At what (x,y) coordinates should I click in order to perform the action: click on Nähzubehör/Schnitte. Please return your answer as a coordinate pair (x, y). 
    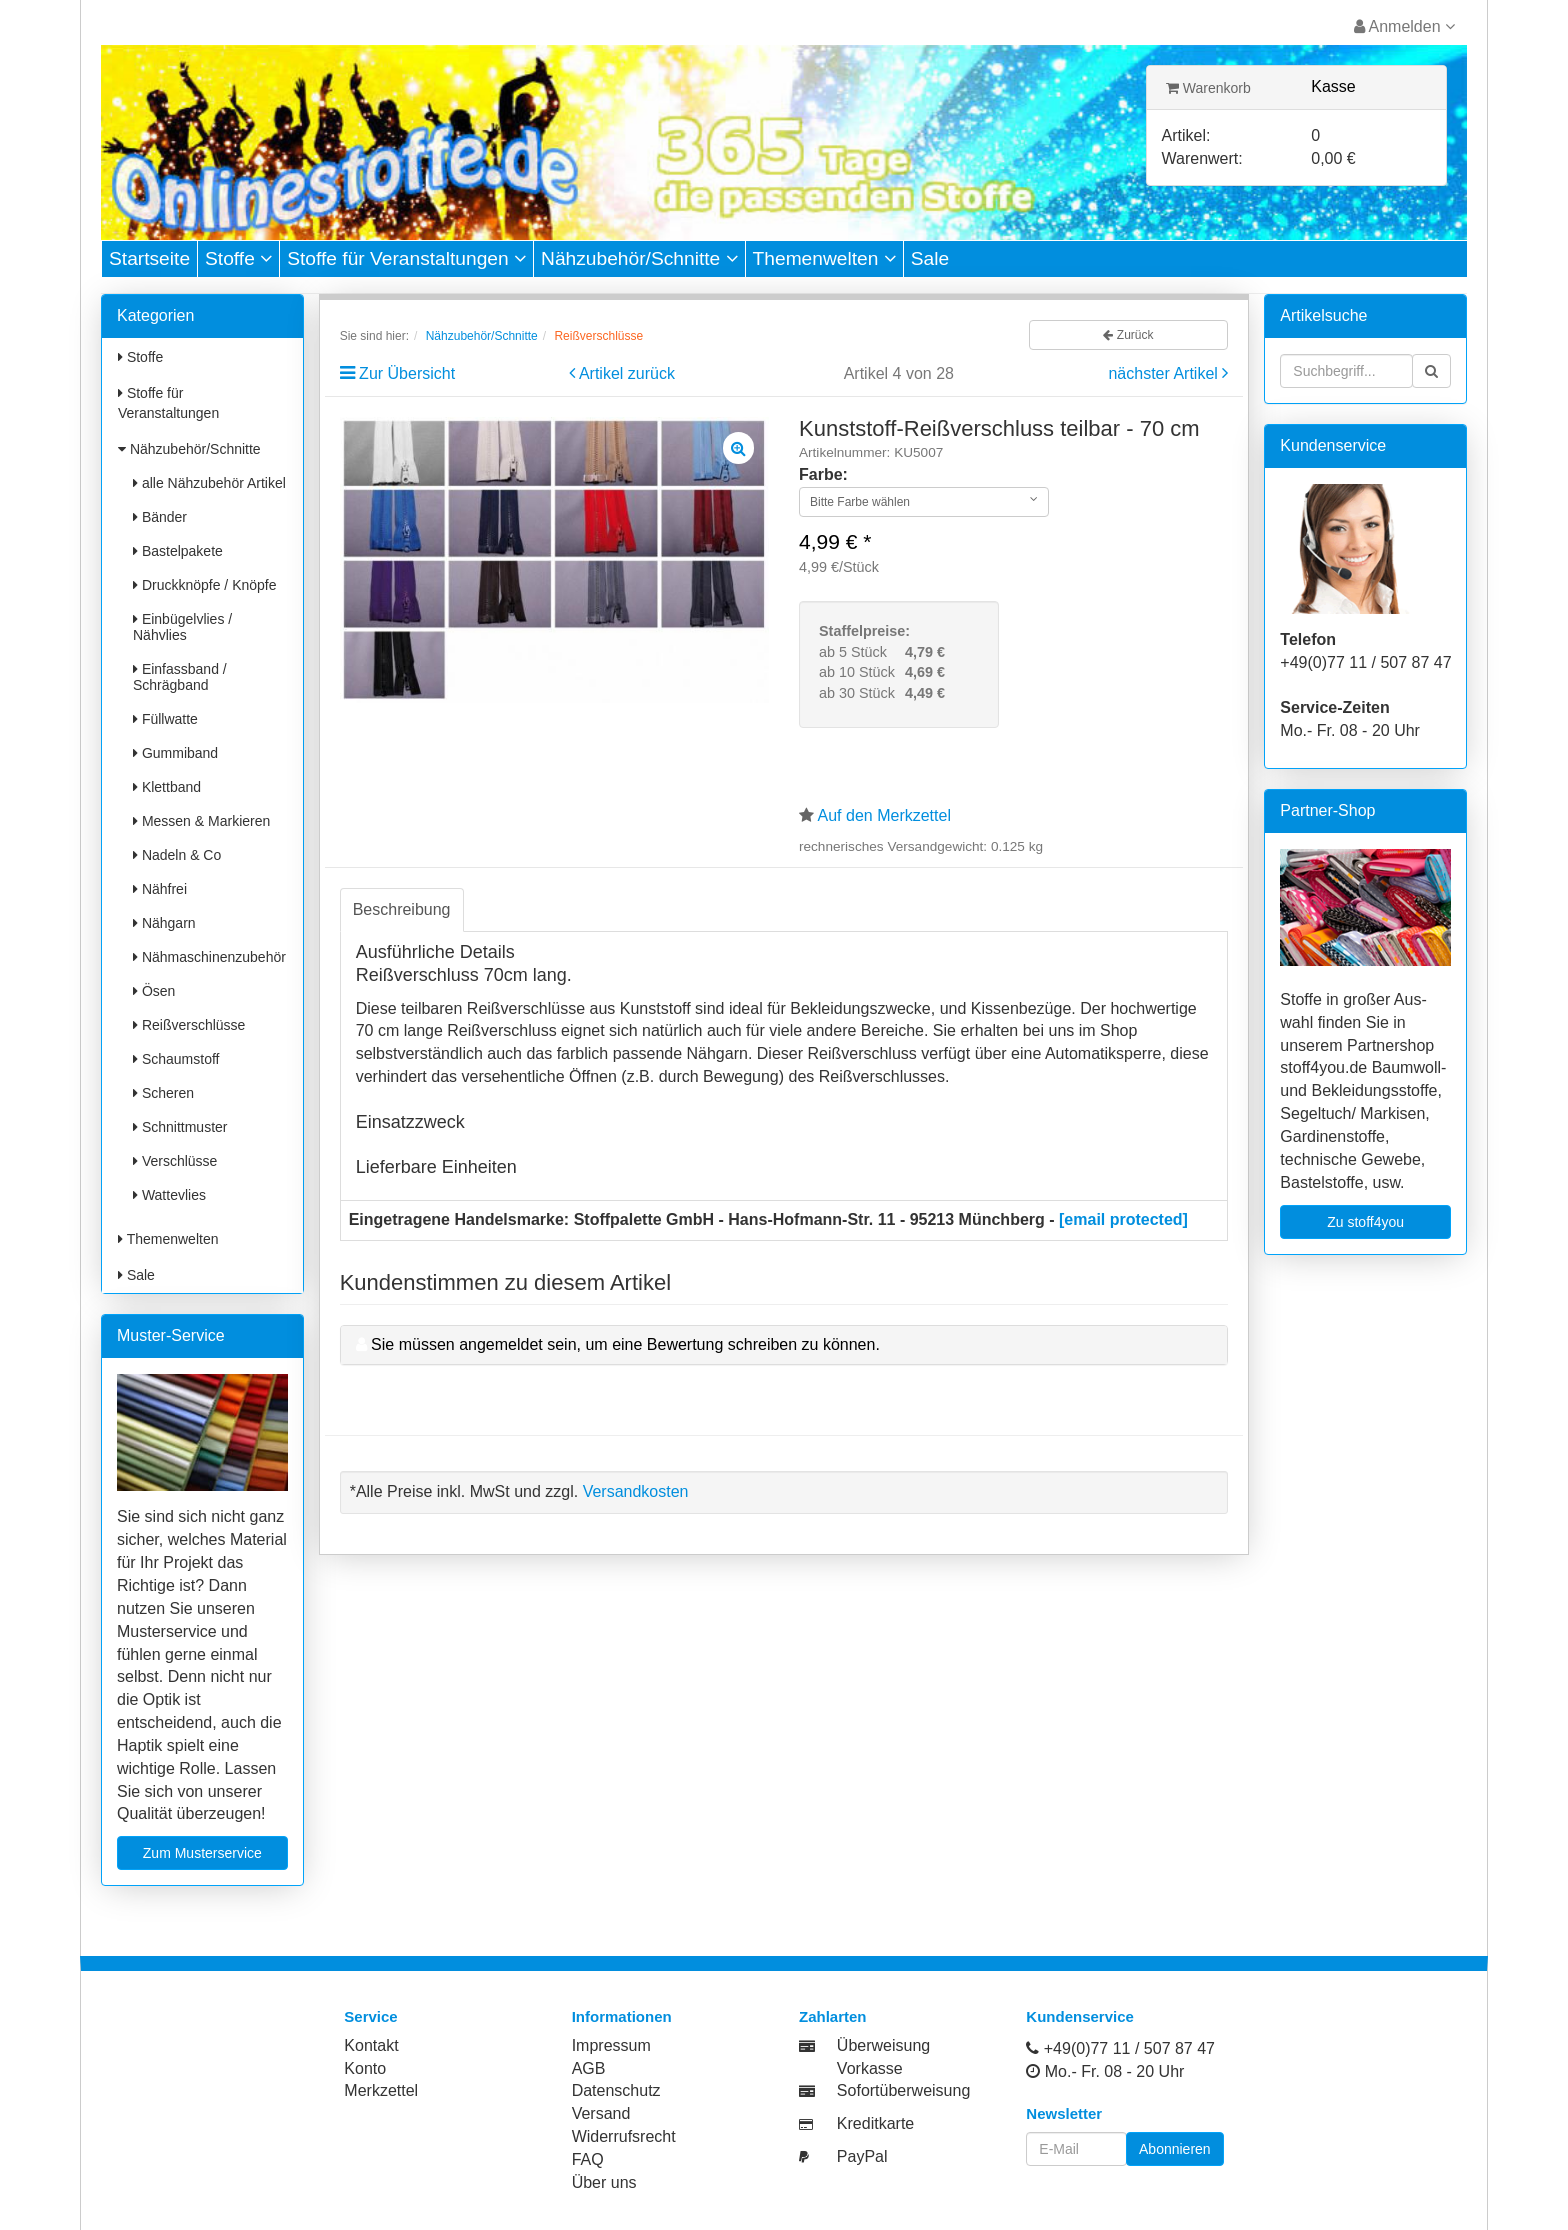
    Looking at the image, I should click on (639, 258).